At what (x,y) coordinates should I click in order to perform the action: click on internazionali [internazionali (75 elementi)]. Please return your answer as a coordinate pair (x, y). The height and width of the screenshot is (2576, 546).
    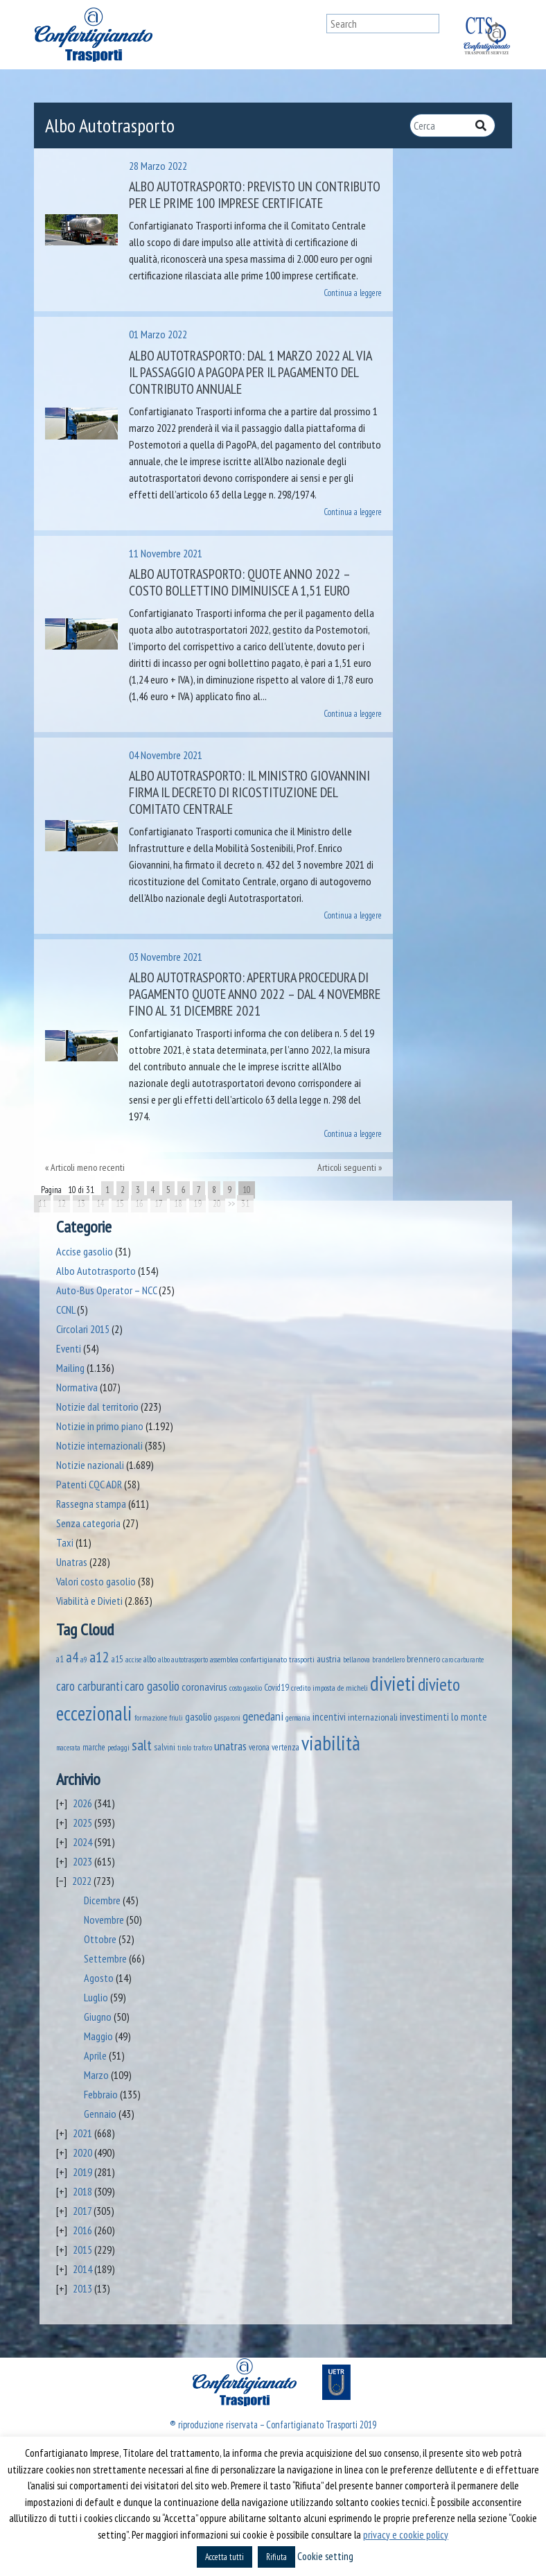
    Looking at the image, I should click on (373, 1716).